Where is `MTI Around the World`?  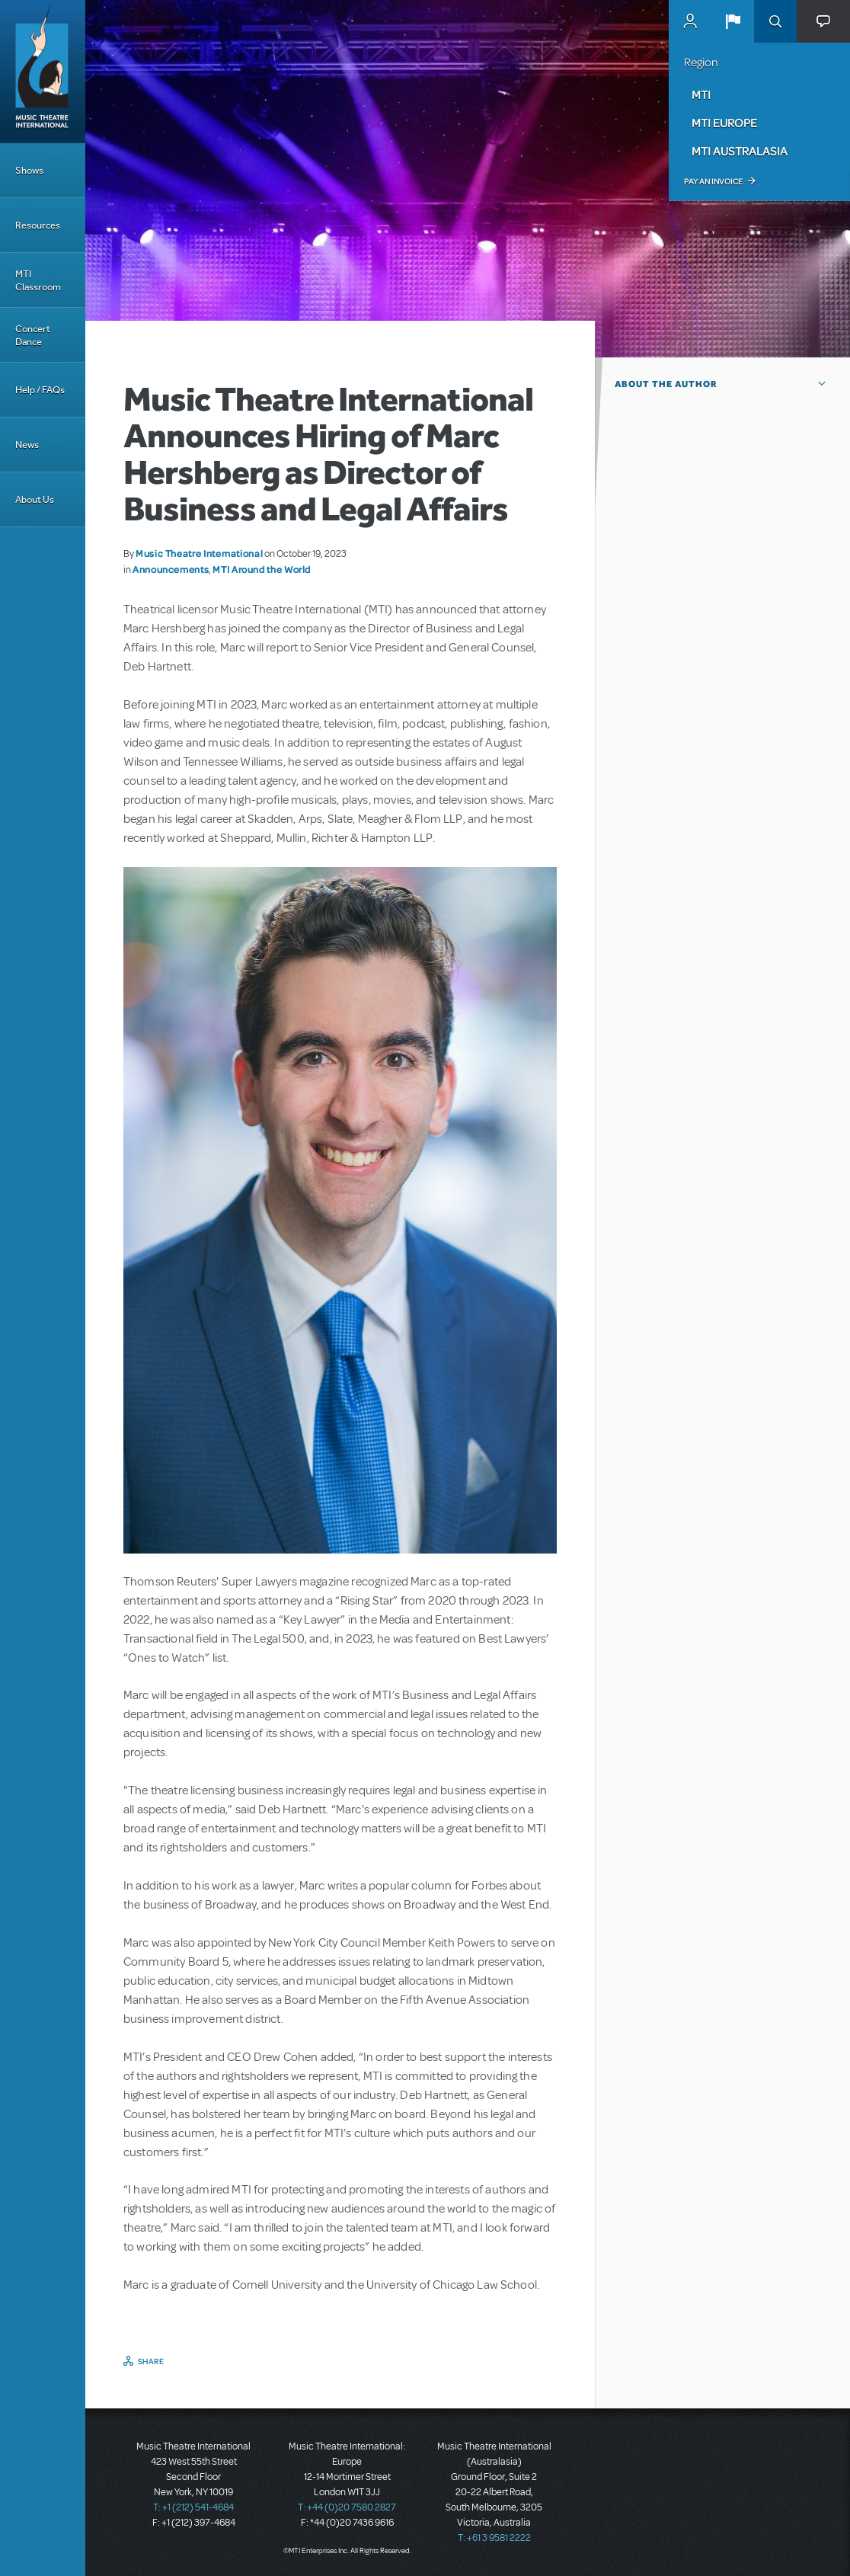 MTI Around the World is located at coordinates (261, 569).